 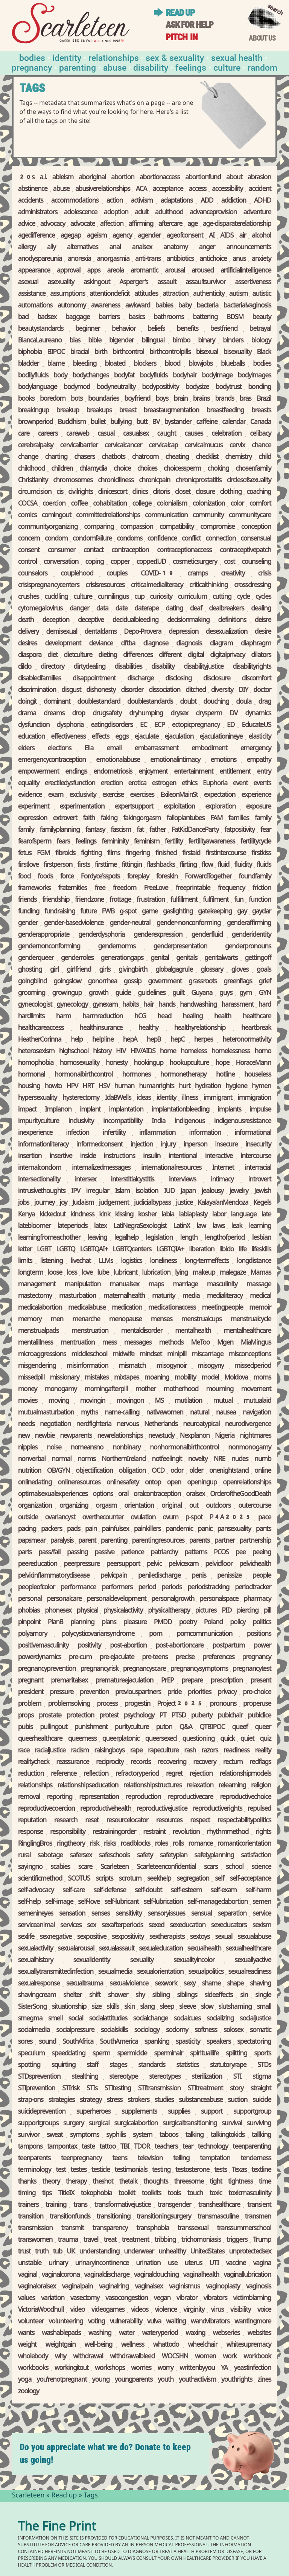 I want to click on first intercourse, so click(x=225, y=853).